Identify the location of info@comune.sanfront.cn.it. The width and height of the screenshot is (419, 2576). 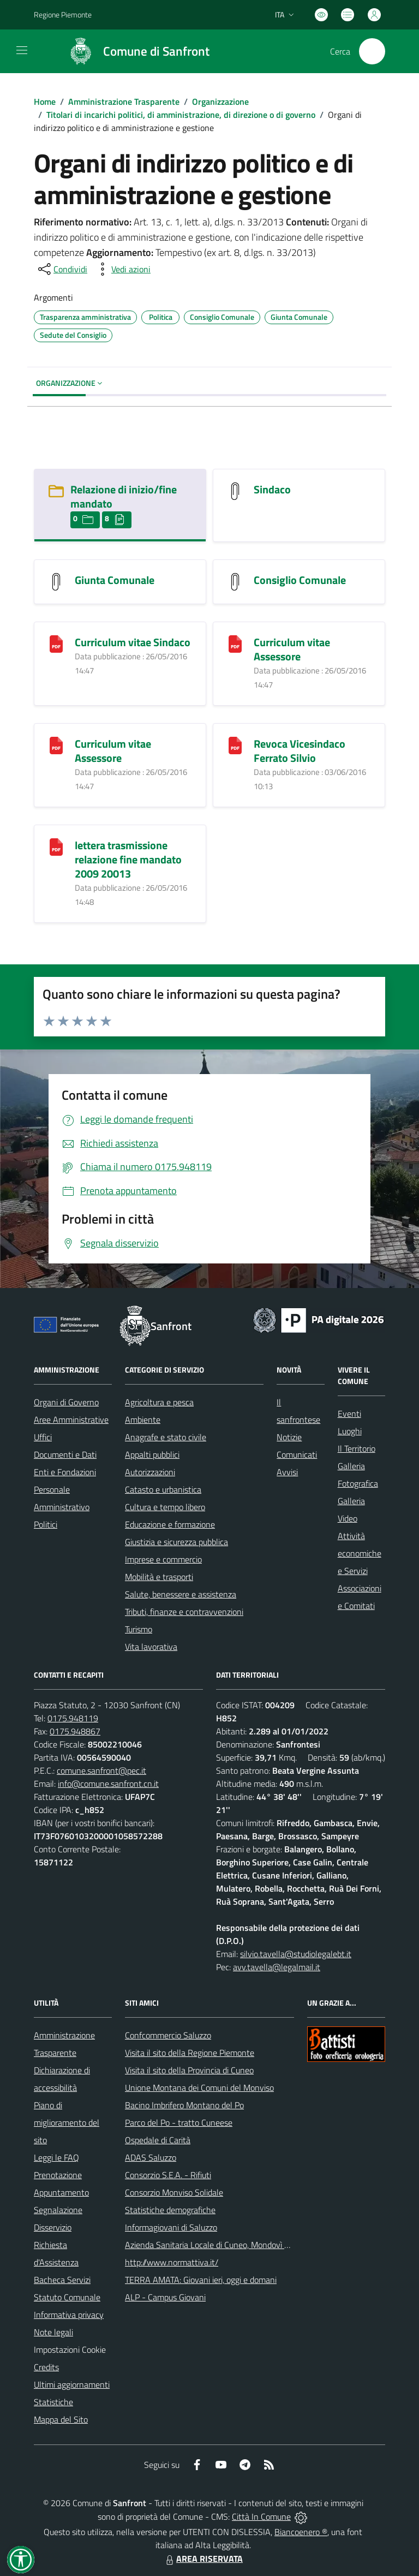
(108, 1783).